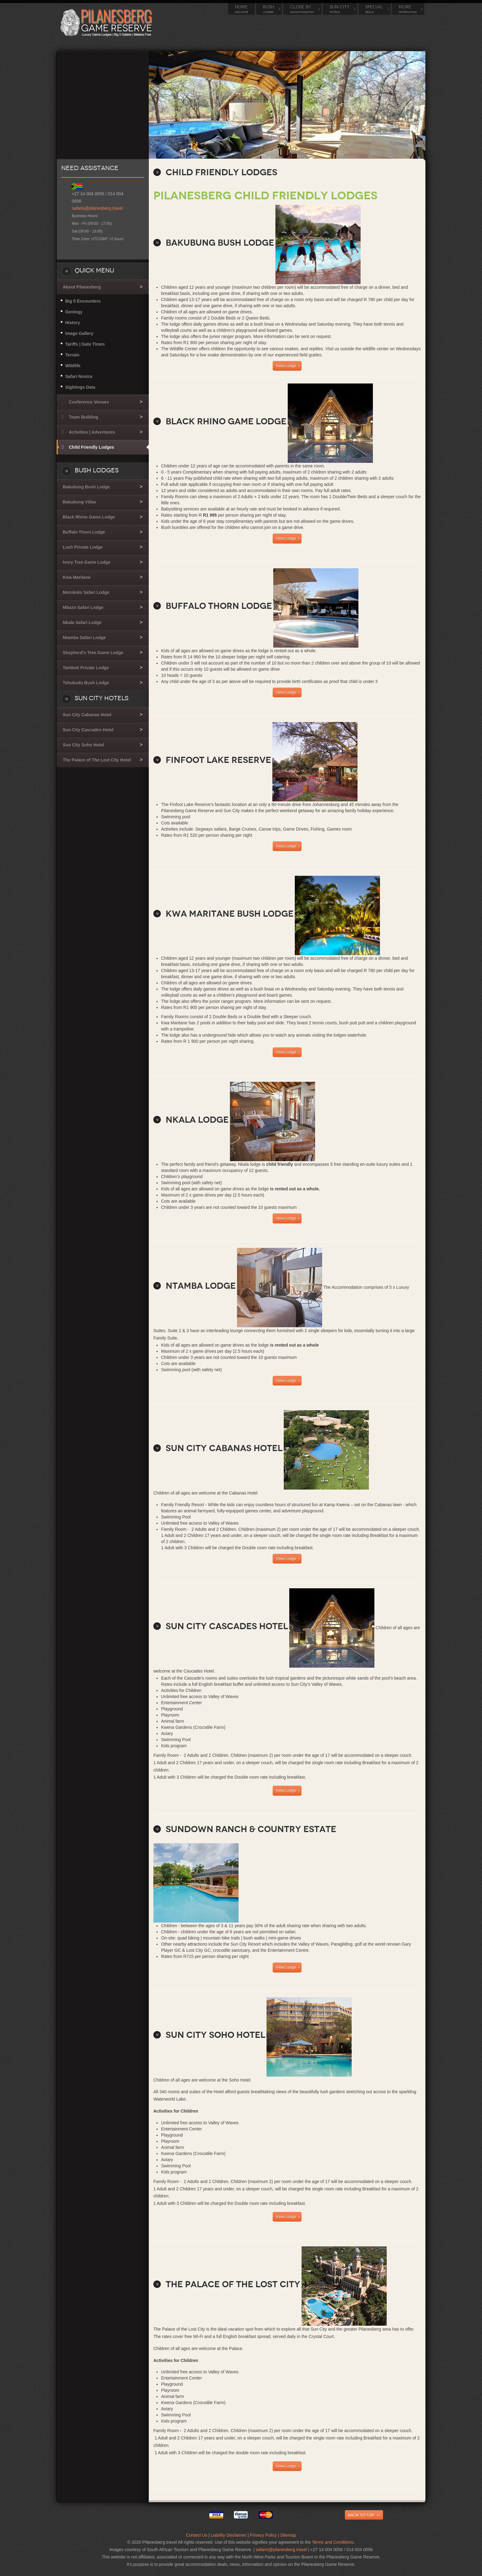 The image size is (482, 2576). I want to click on History, so click(72, 322).